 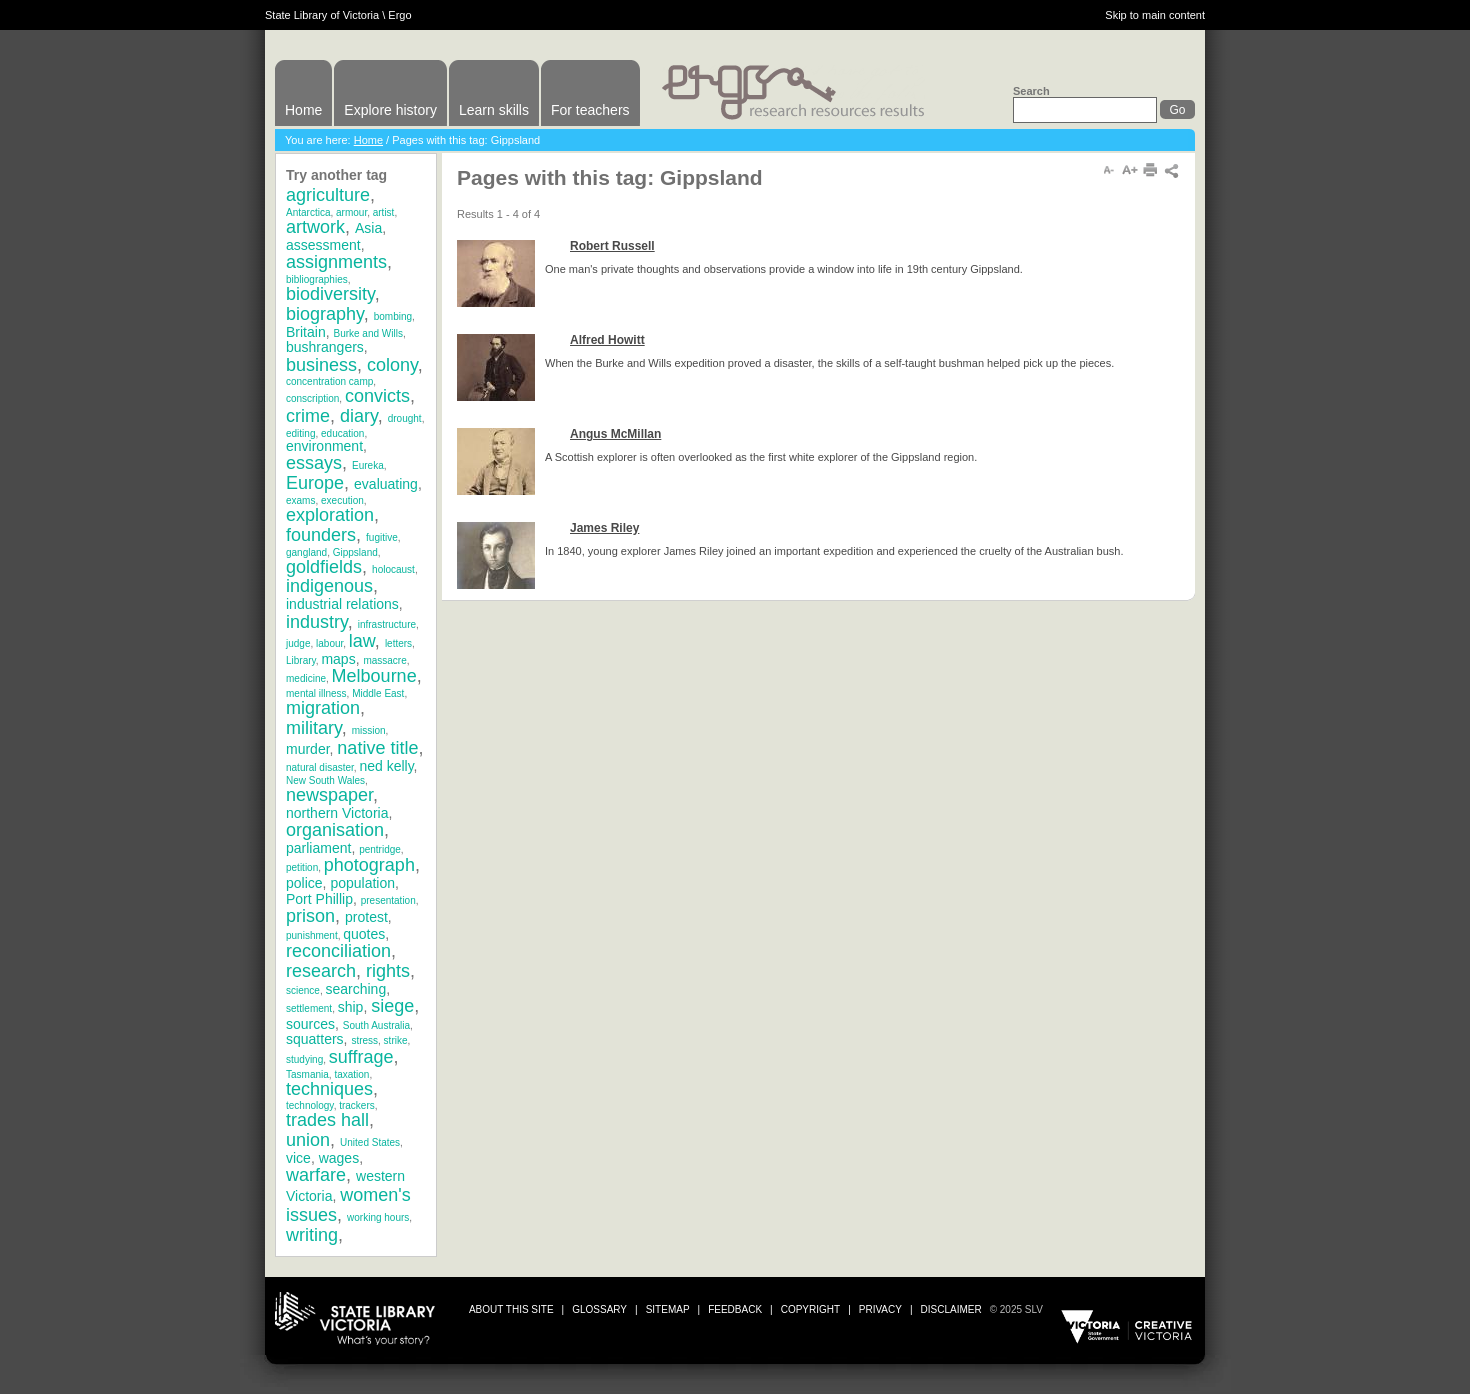 What do you see at coordinates (339, 1158) in the screenshot?
I see `wages` at bounding box center [339, 1158].